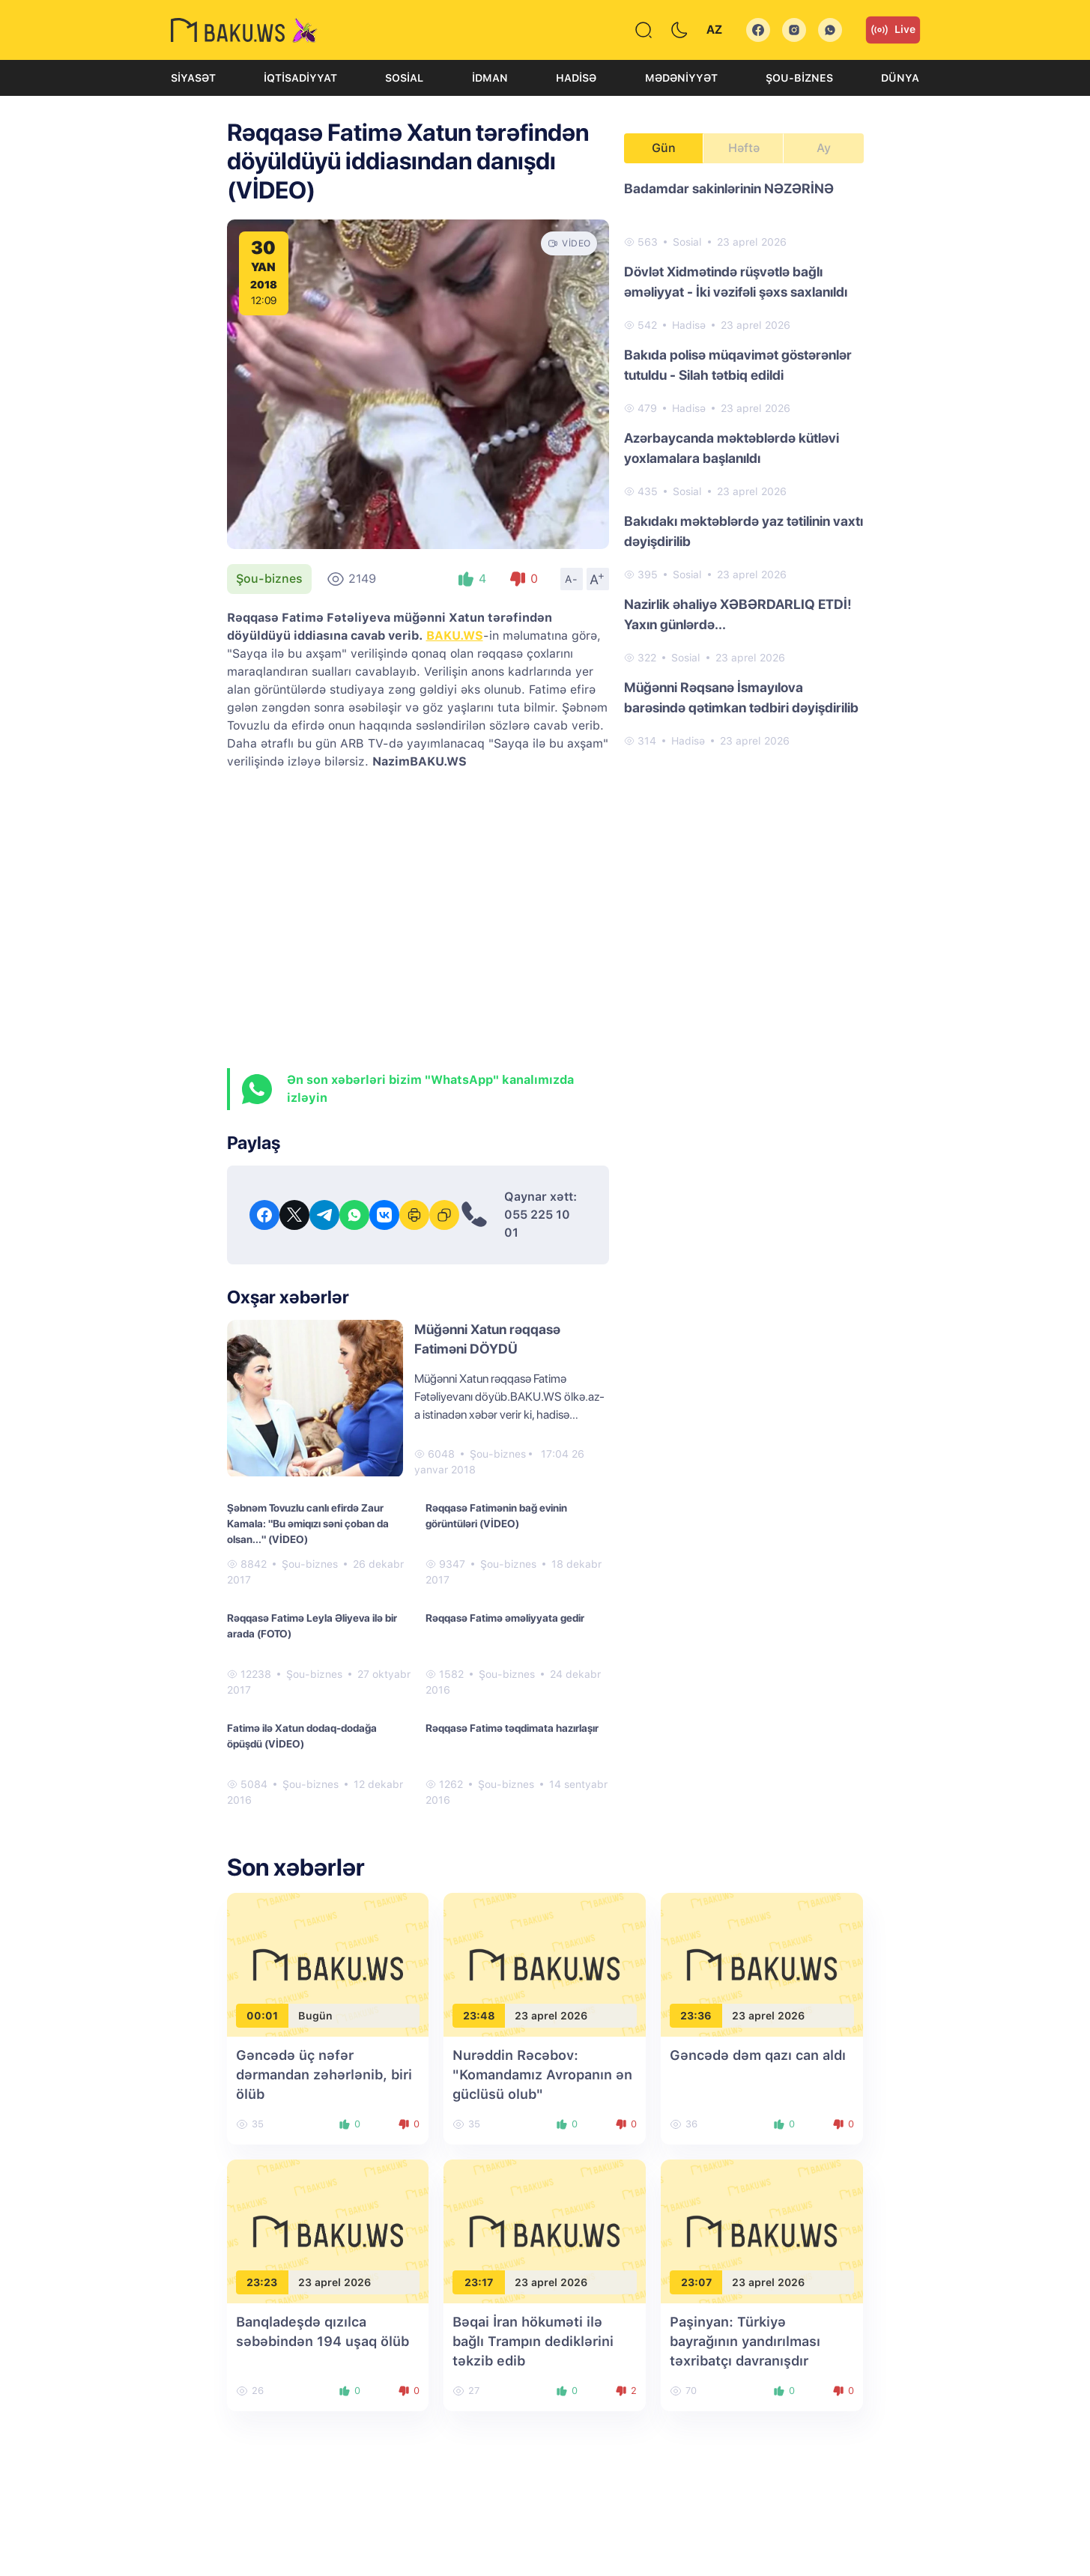  I want to click on Nazirlik əhaliyə XƏBƏRDARLIQ ETDİ! Yaxın günlərdə..., so click(738, 614).